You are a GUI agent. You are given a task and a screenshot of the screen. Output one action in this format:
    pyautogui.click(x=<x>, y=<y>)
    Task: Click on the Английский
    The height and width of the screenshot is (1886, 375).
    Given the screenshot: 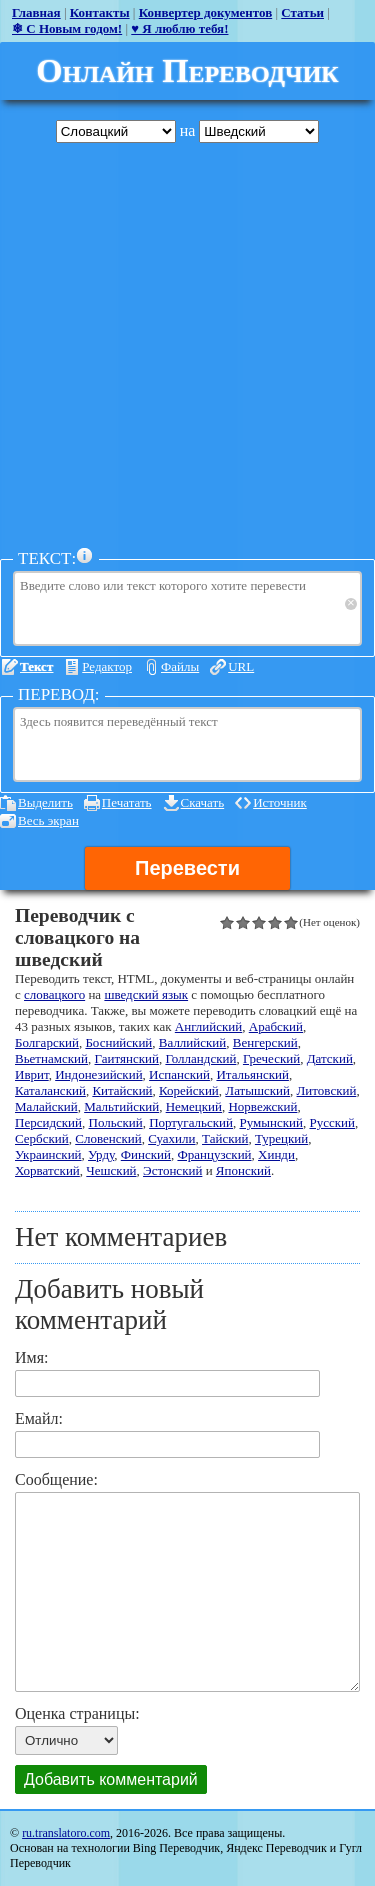 What is the action you would take?
    pyautogui.click(x=208, y=1026)
    